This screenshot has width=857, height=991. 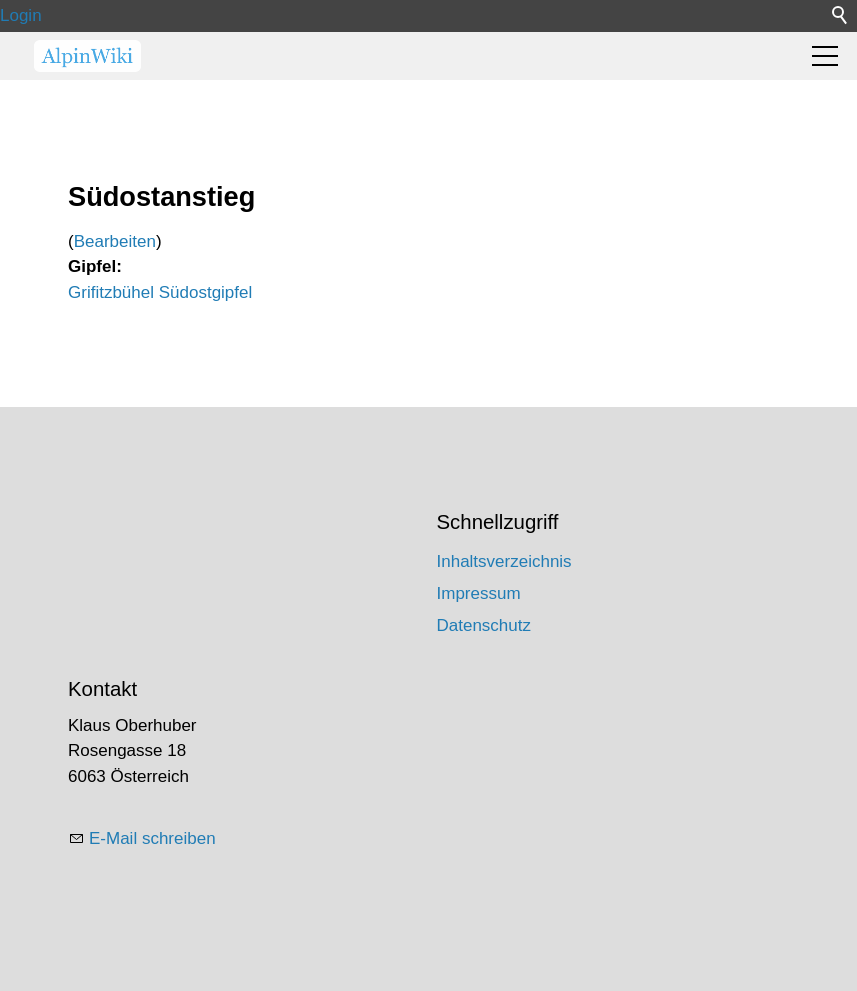 What do you see at coordinates (152, 838) in the screenshot?
I see `E-Mail schreiben` at bounding box center [152, 838].